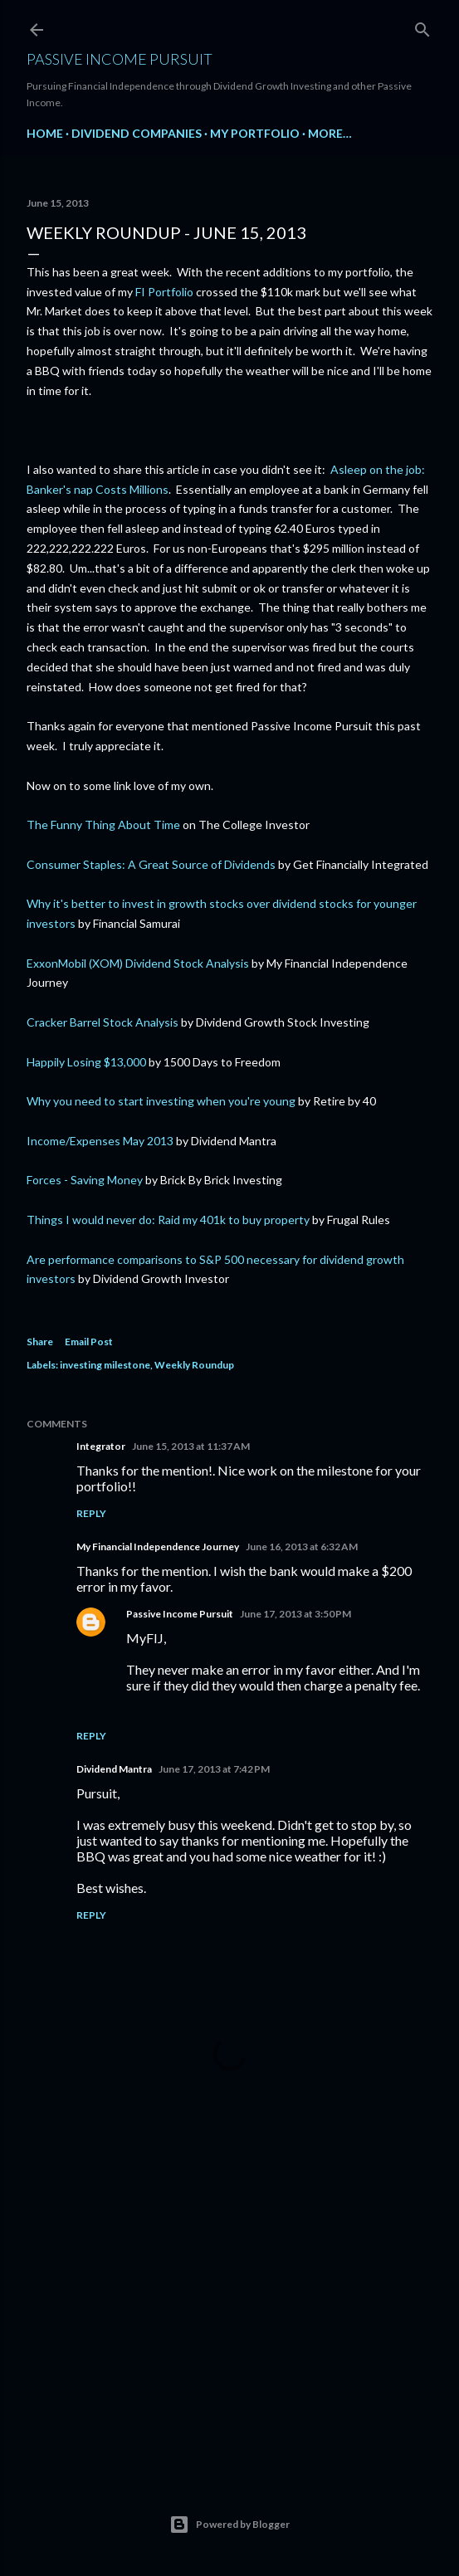 This screenshot has width=459, height=2576. I want to click on Happily Losing $13,000, so click(86, 1062).